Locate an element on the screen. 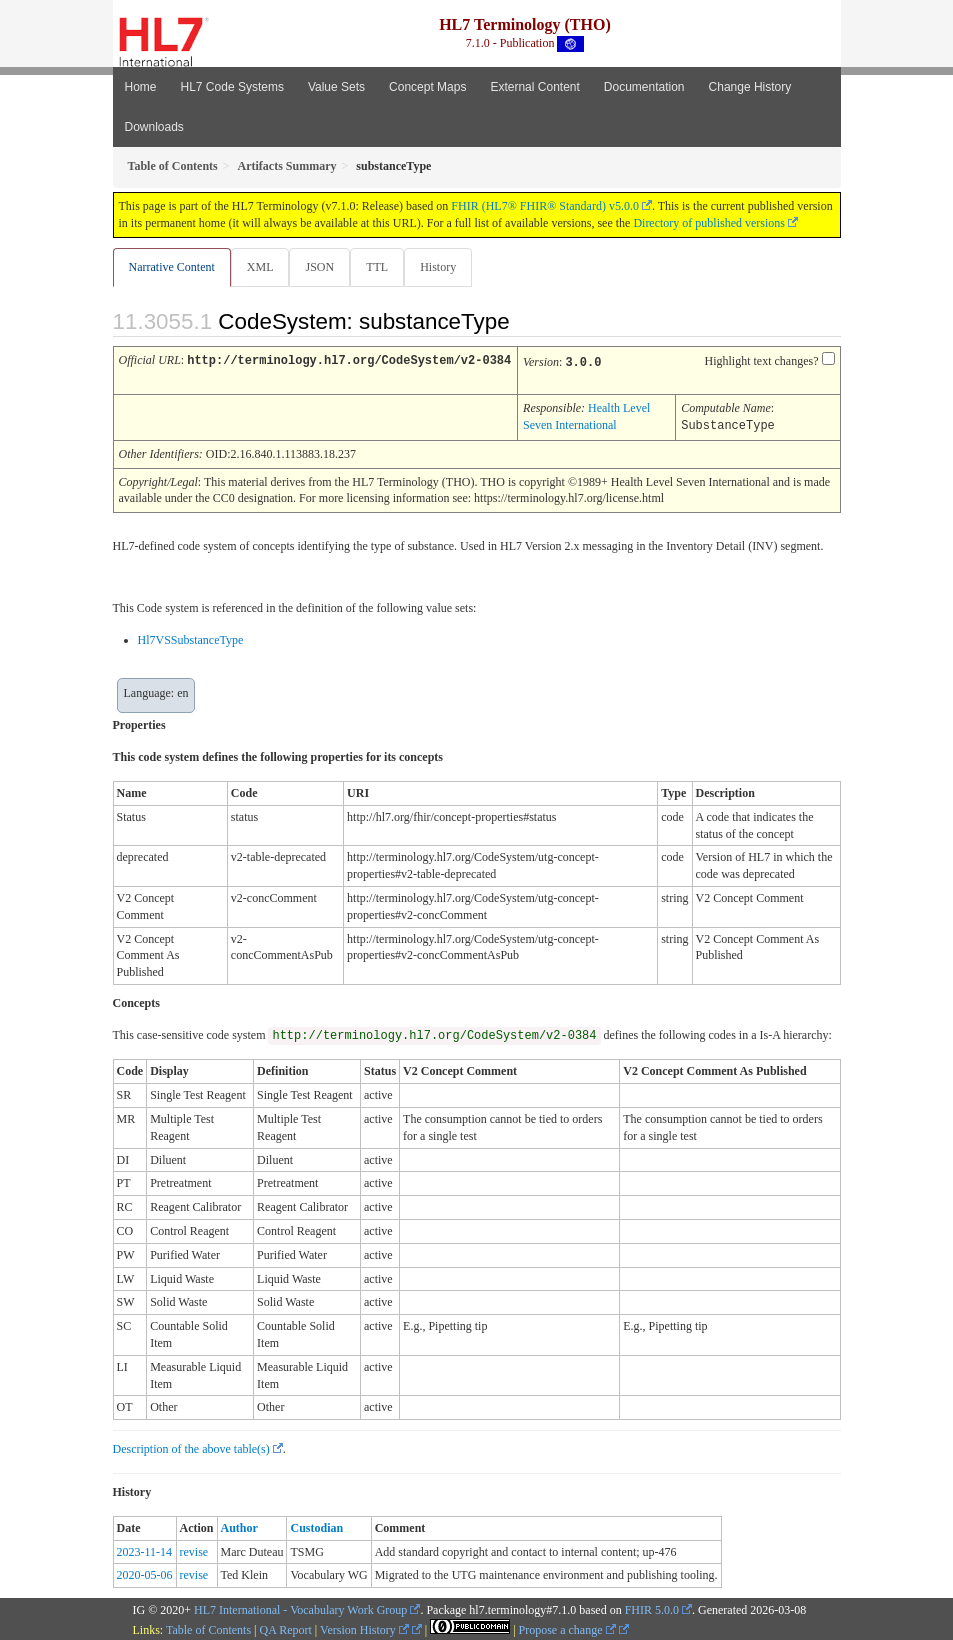  Propose a change is located at coordinates (567, 1627).